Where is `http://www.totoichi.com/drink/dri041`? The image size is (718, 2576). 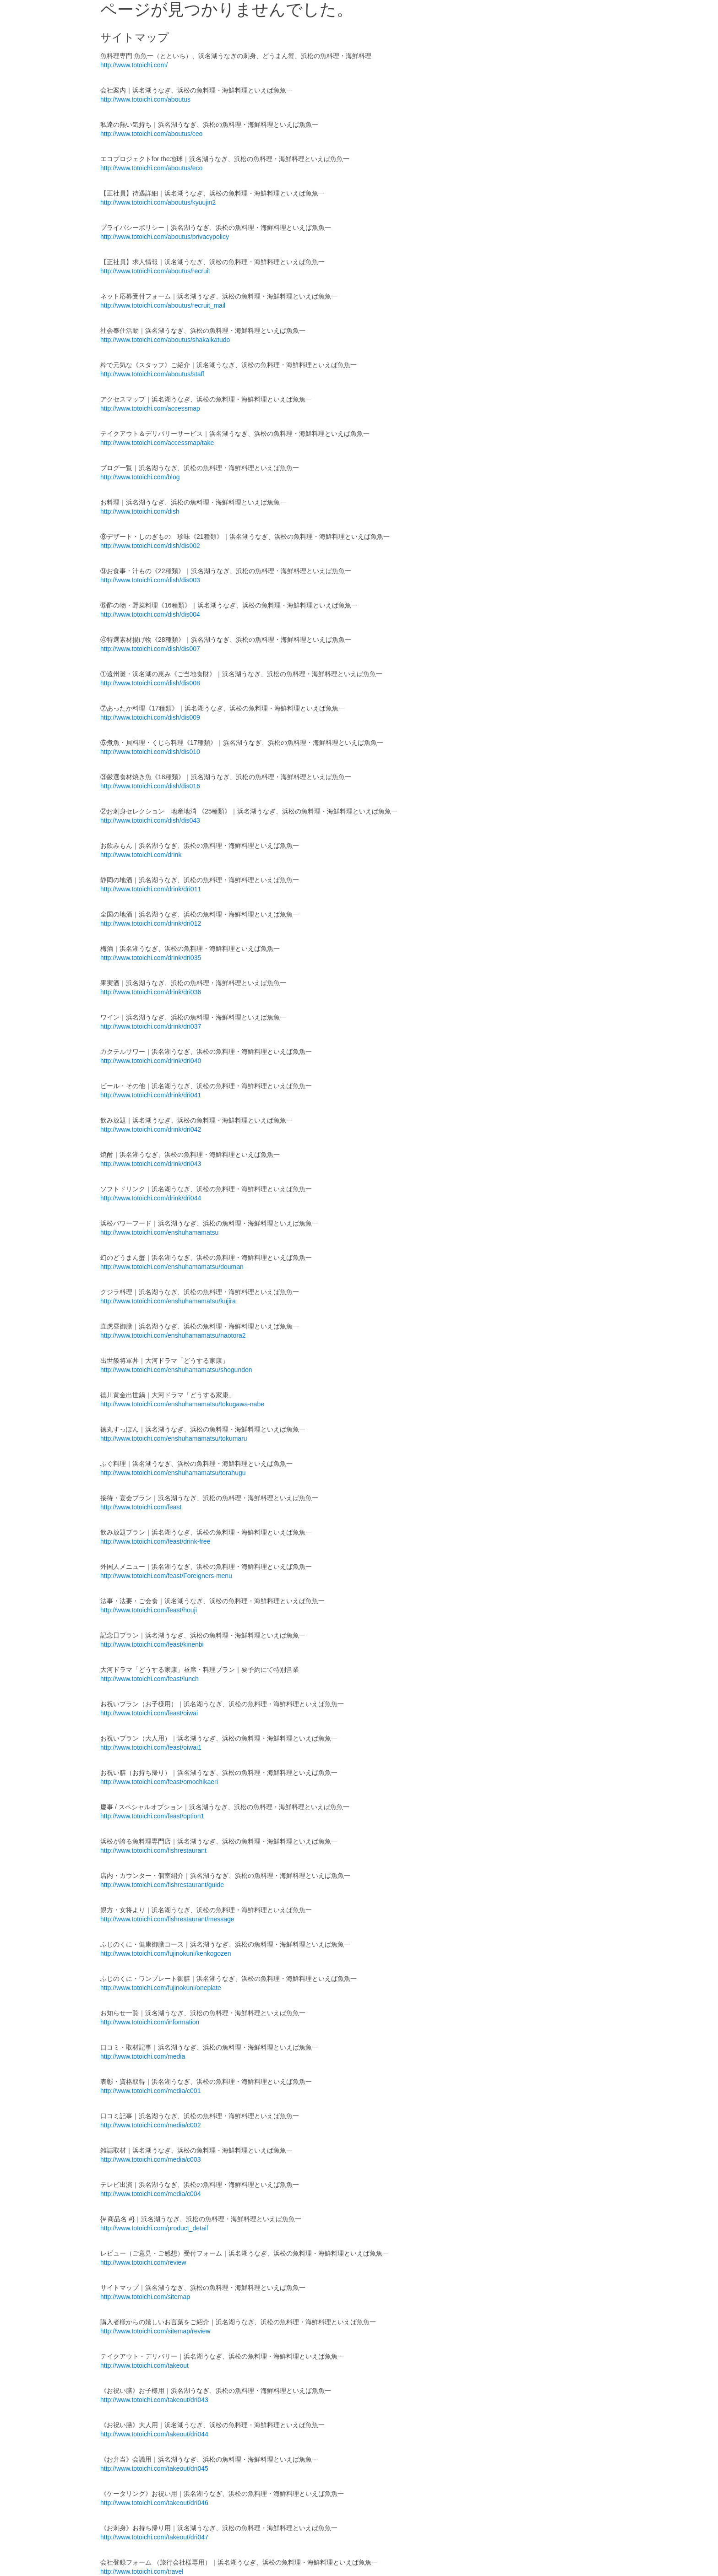 http://www.totoichi.com/drink/dri041 is located at coordinates (150, 1095).